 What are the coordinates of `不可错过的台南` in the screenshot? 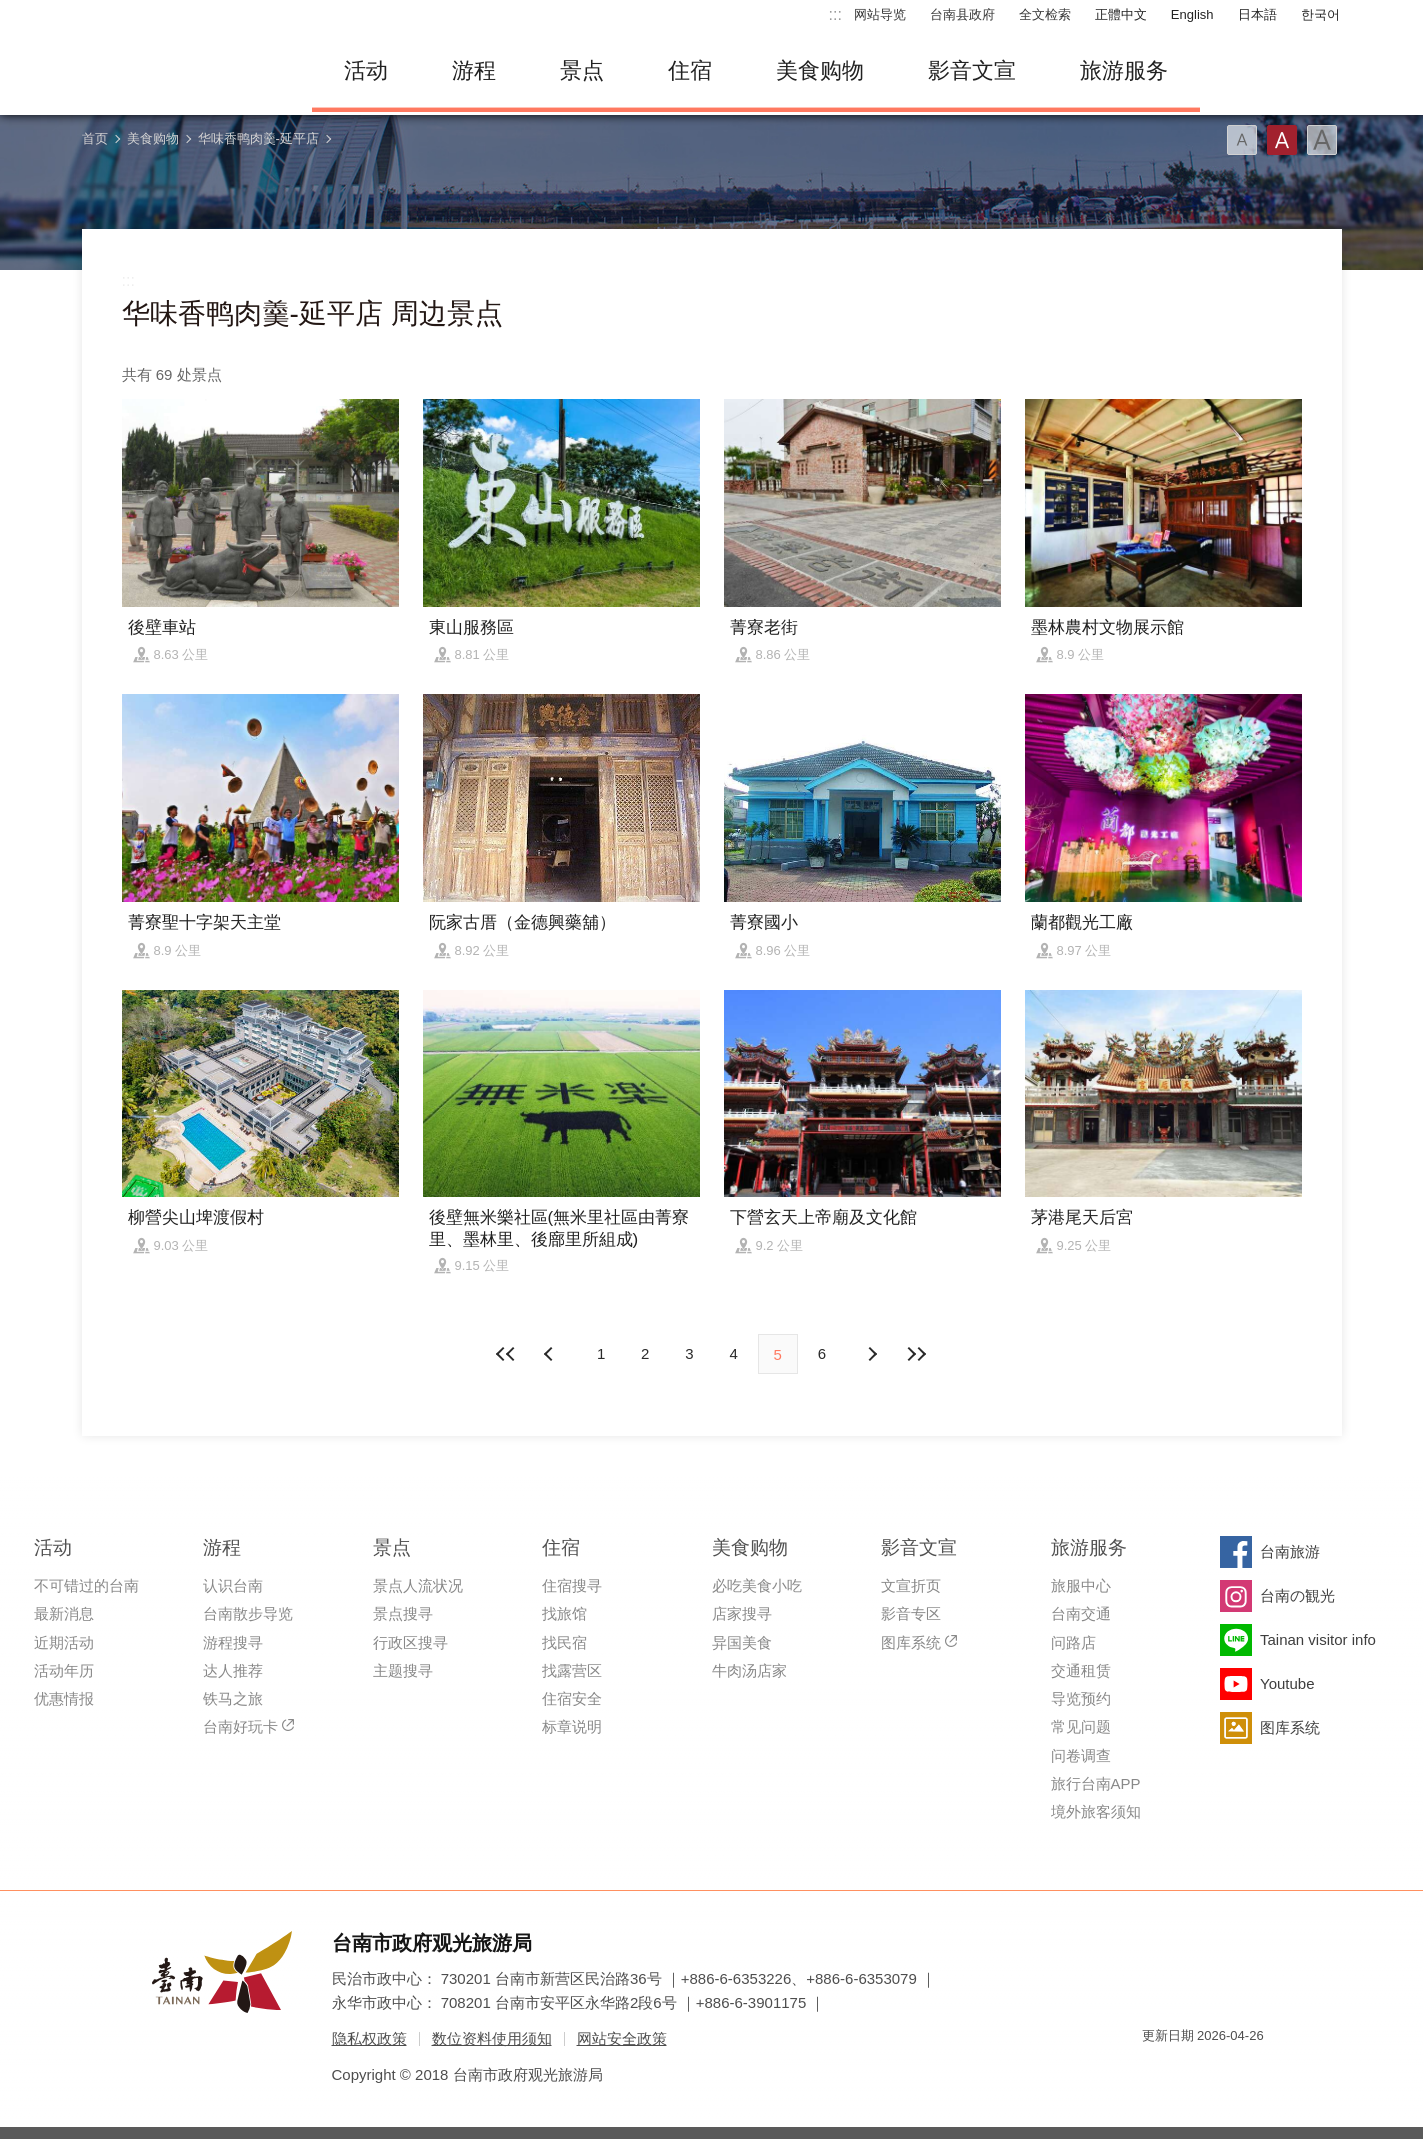 It's located at (86, 1585).